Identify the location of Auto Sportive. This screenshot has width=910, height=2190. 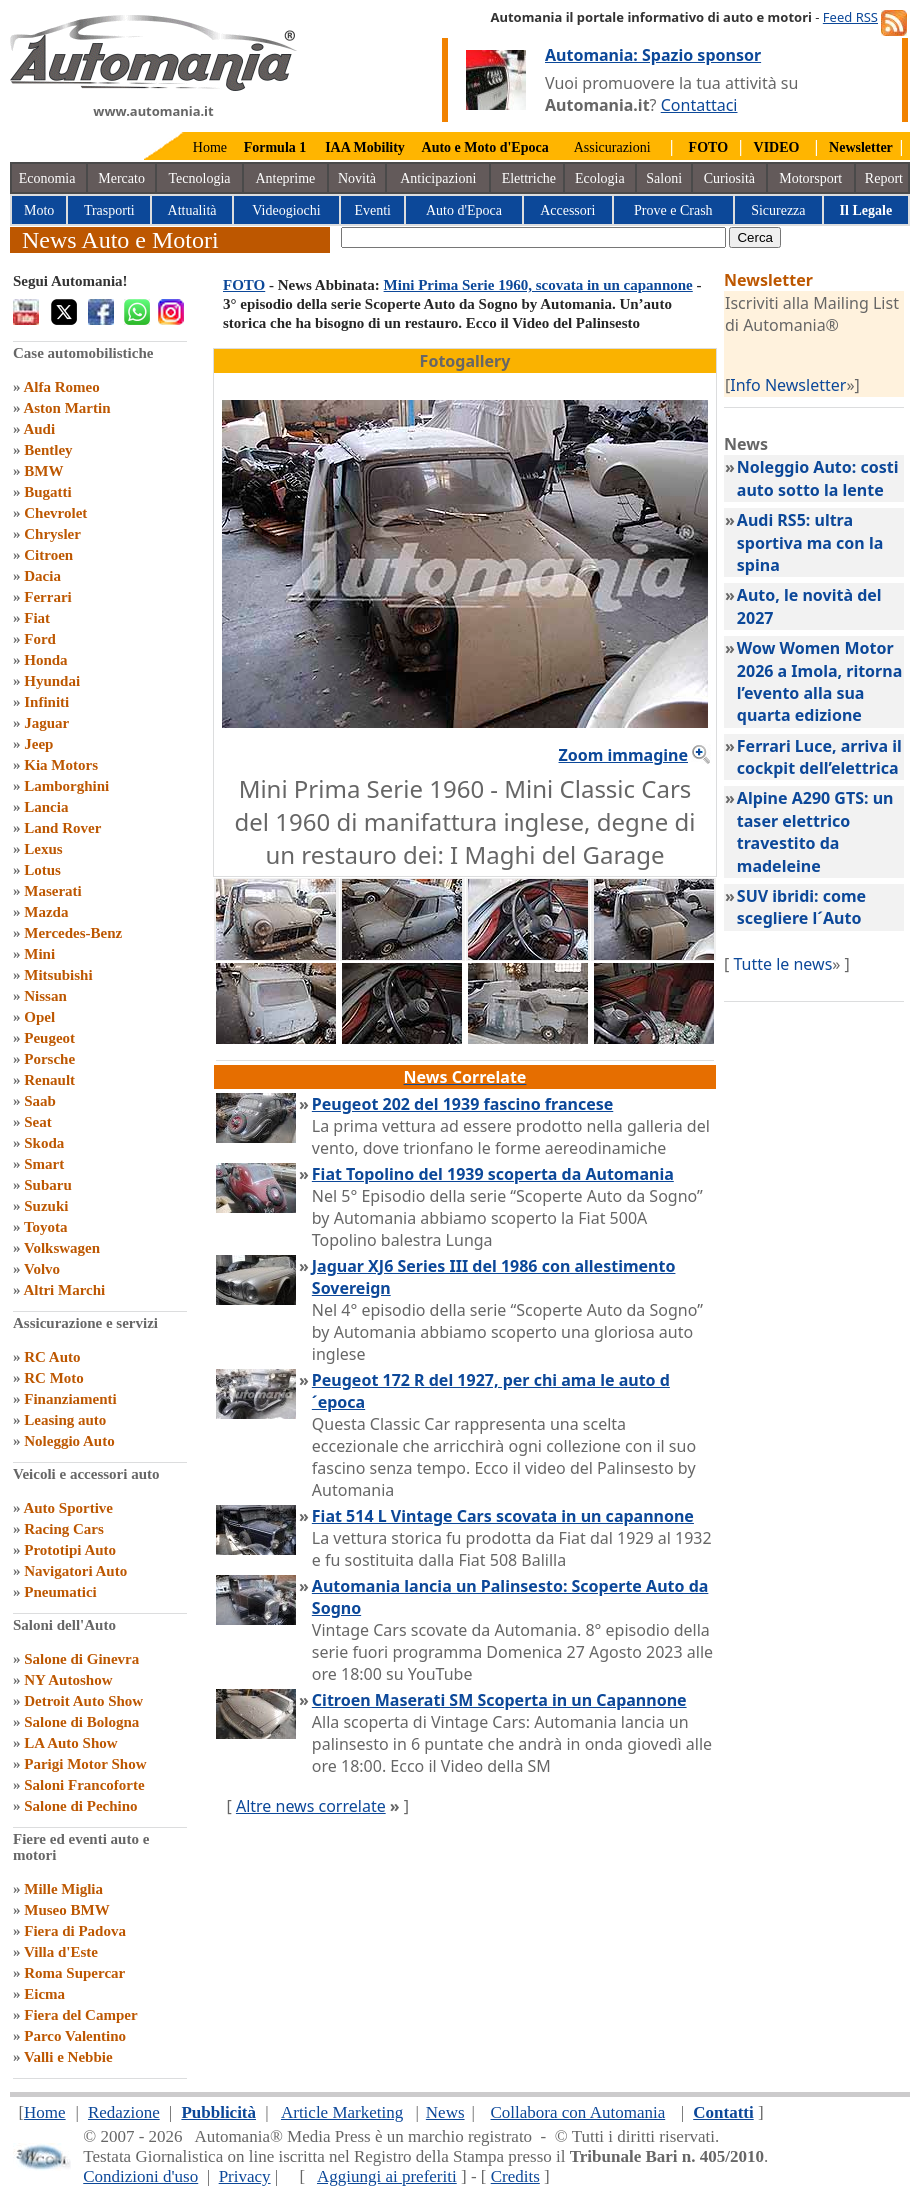
(68, 1508).